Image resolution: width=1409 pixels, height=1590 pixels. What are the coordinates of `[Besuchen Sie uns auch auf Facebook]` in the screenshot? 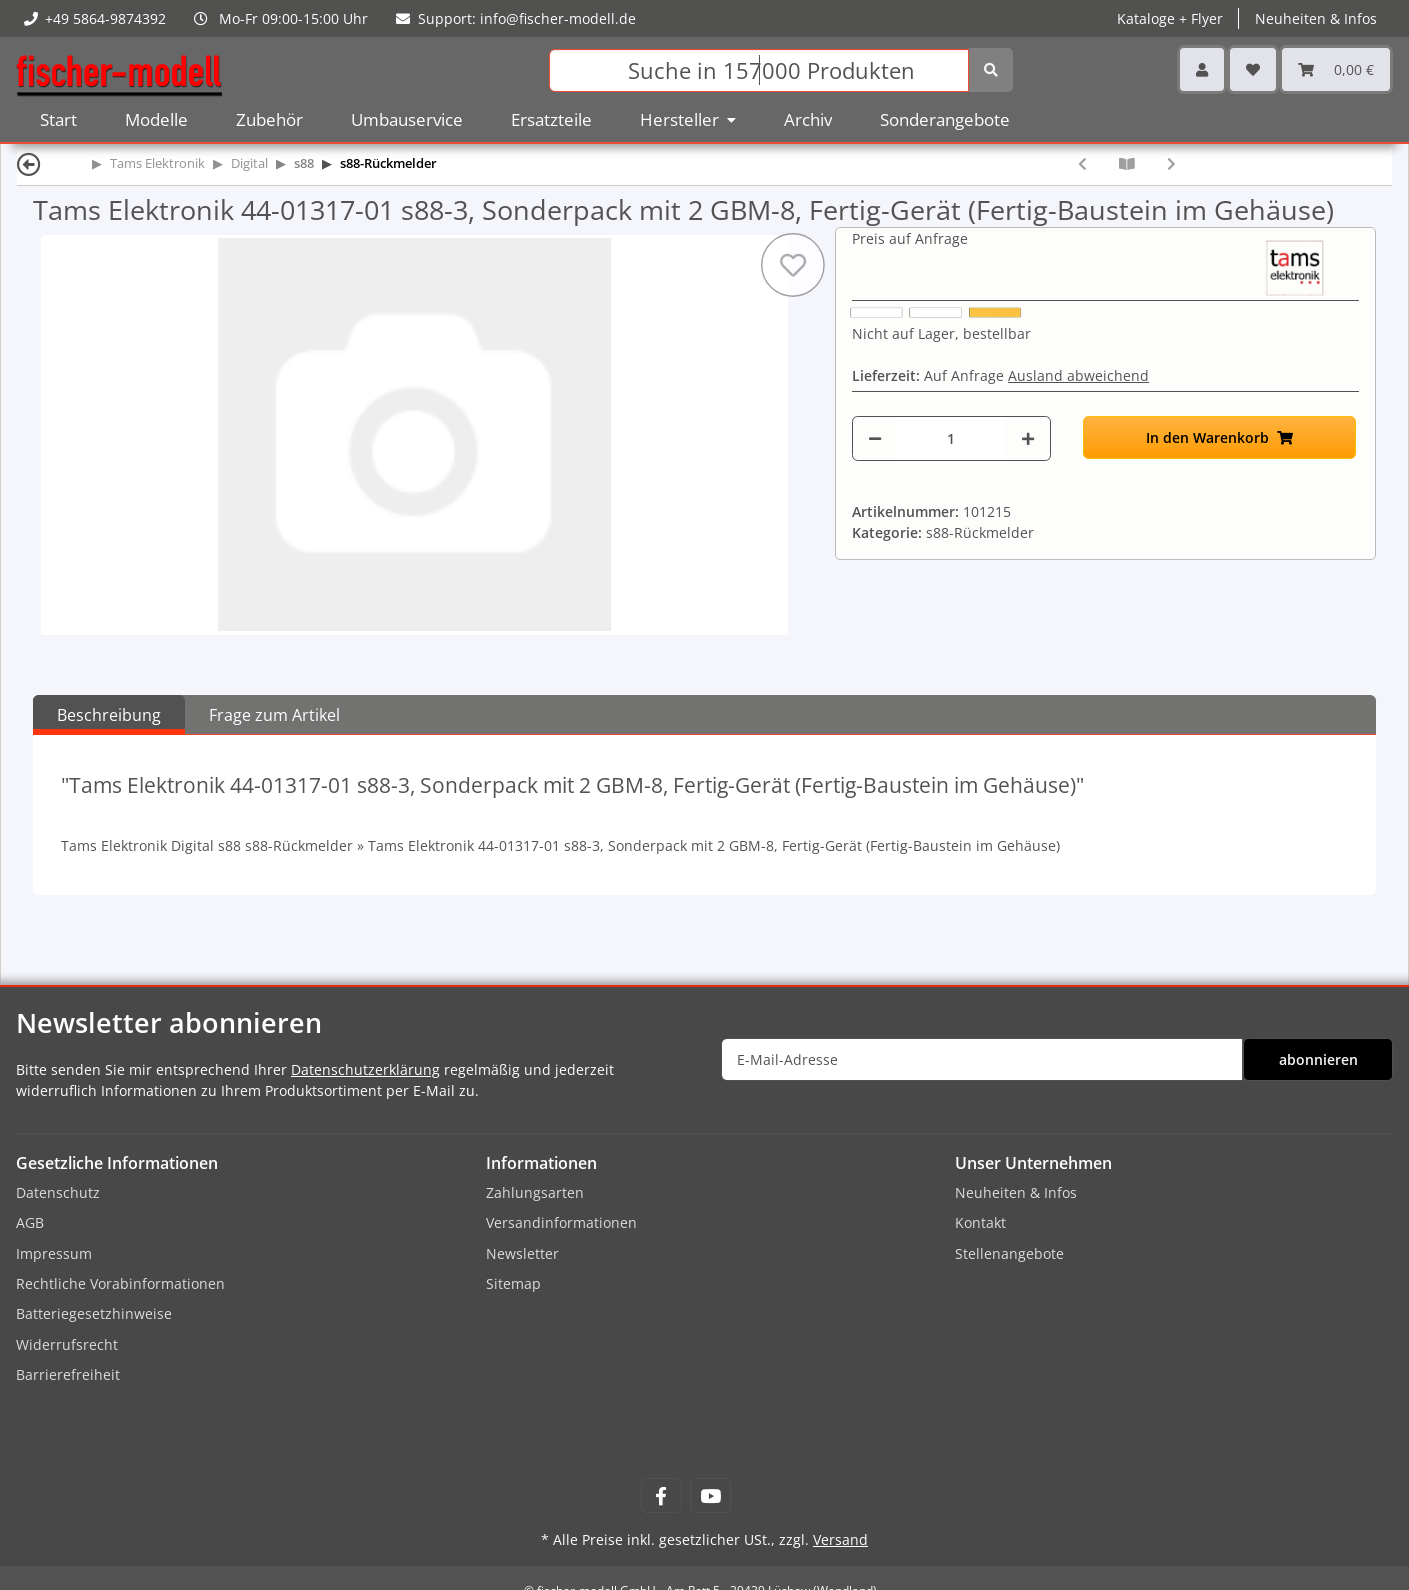 It's located at (661, 1495).